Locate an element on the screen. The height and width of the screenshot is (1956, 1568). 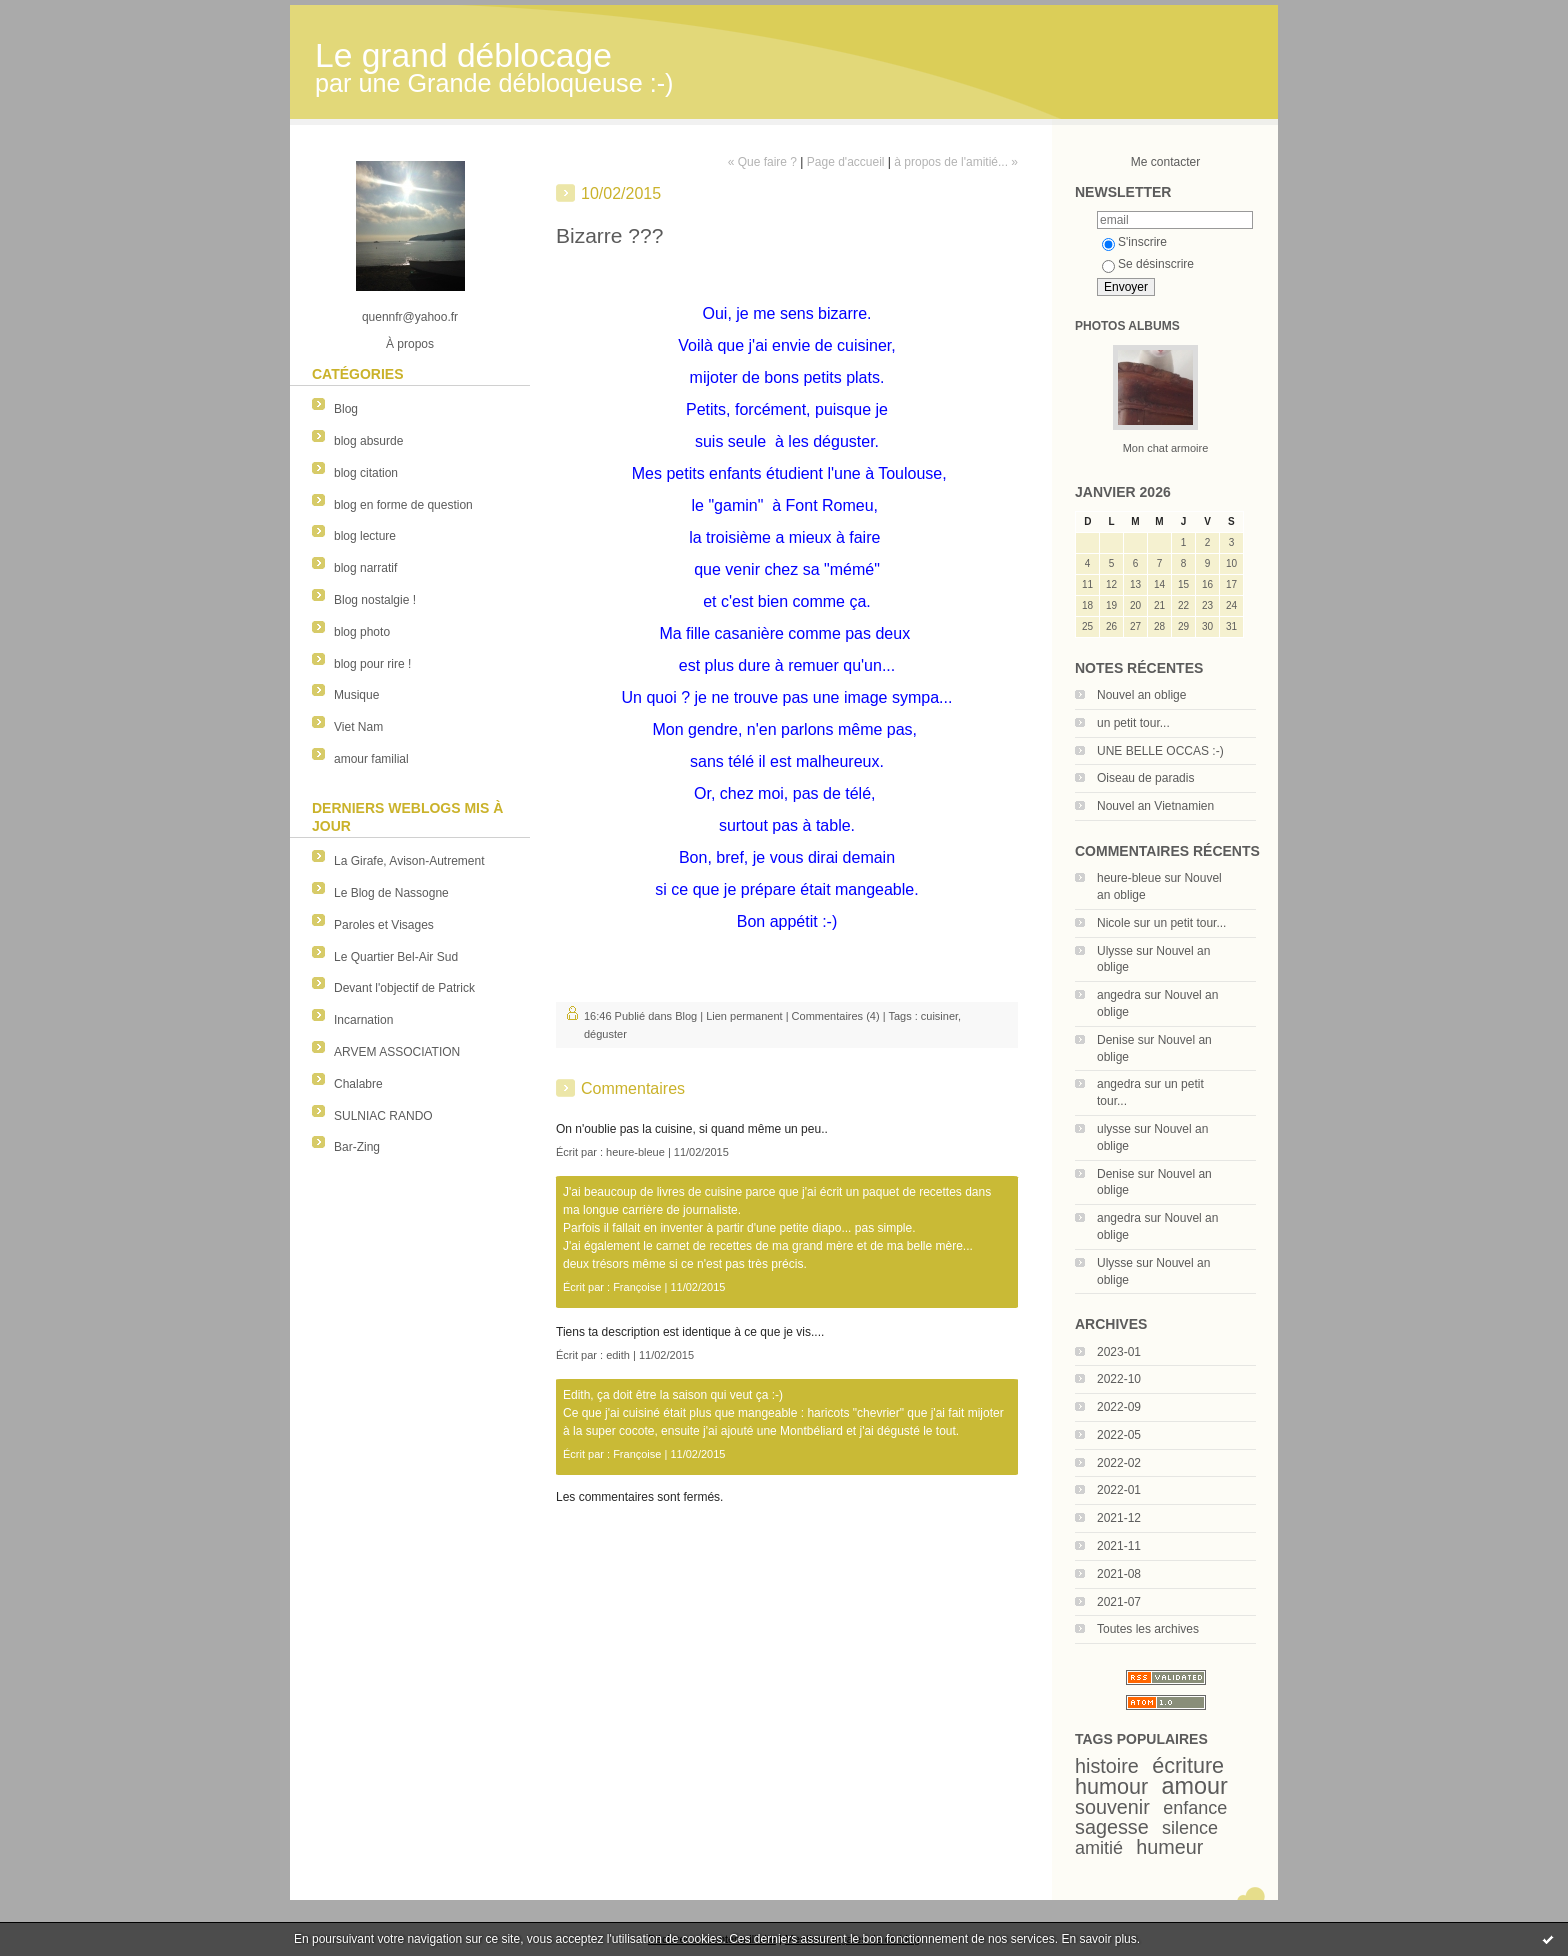
angedra is located at coordinates (1119, 995).